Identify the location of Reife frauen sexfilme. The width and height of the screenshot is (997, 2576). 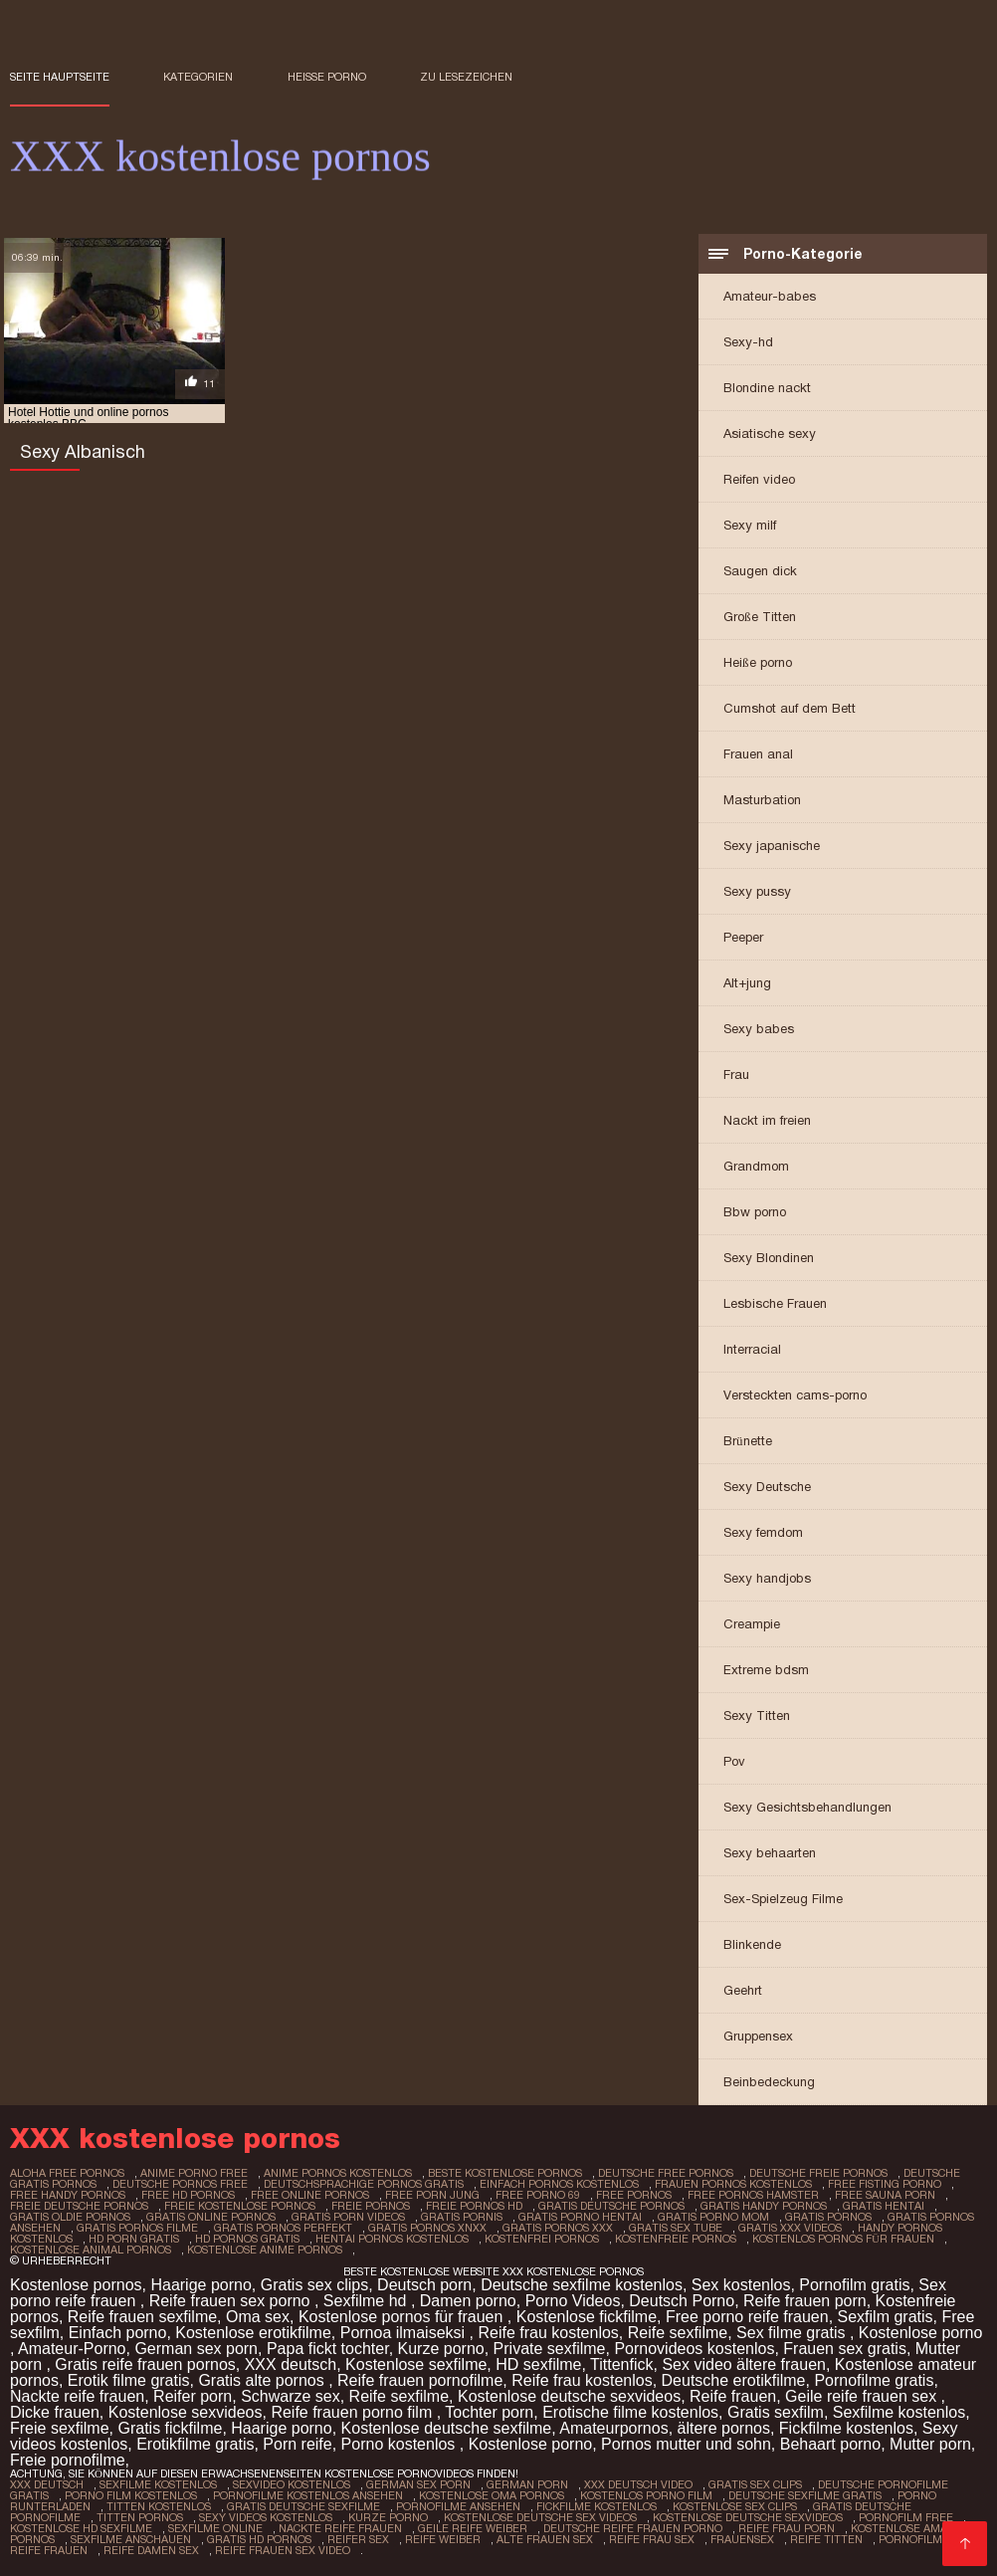
(142, 2316).